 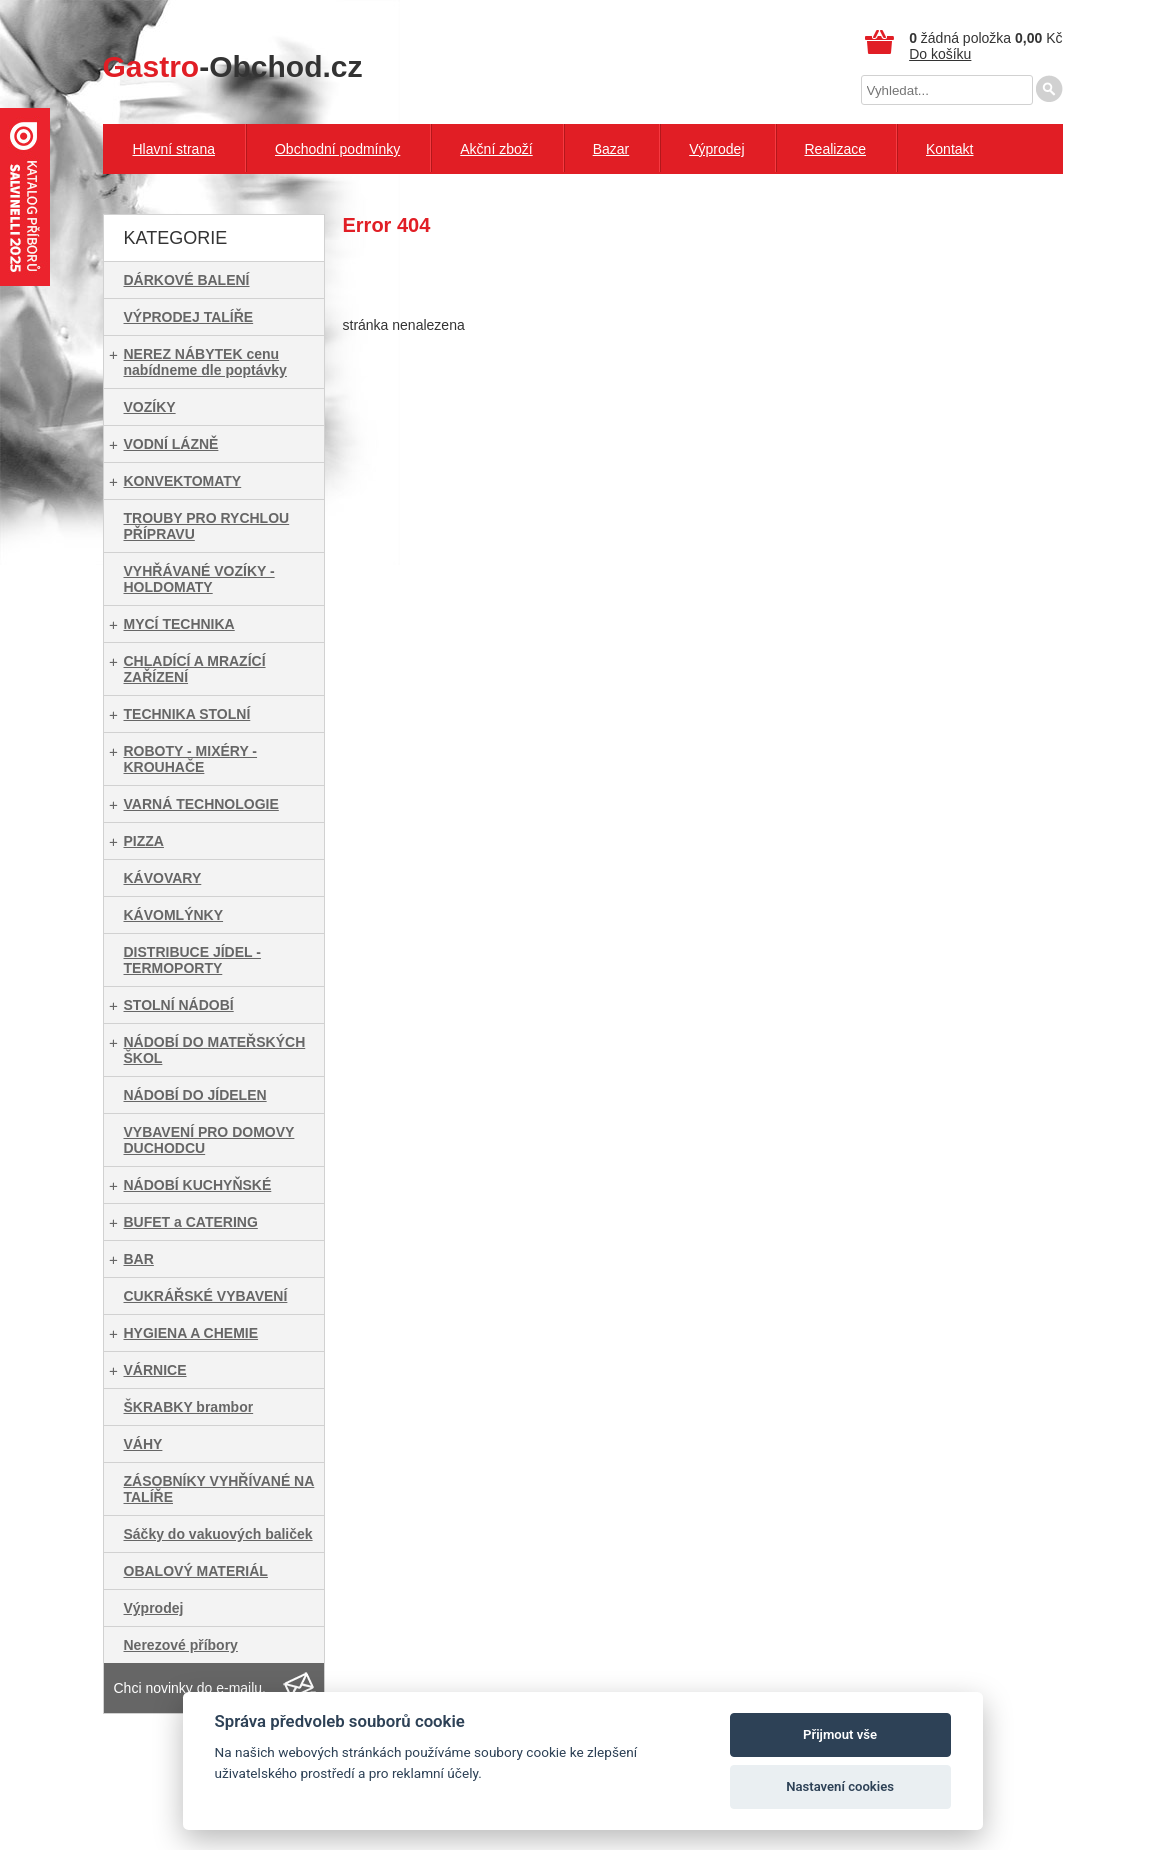 I want to click on DISTRIBUCE JÍDEL - TERMOPORTY, so click(x=192, y=960).